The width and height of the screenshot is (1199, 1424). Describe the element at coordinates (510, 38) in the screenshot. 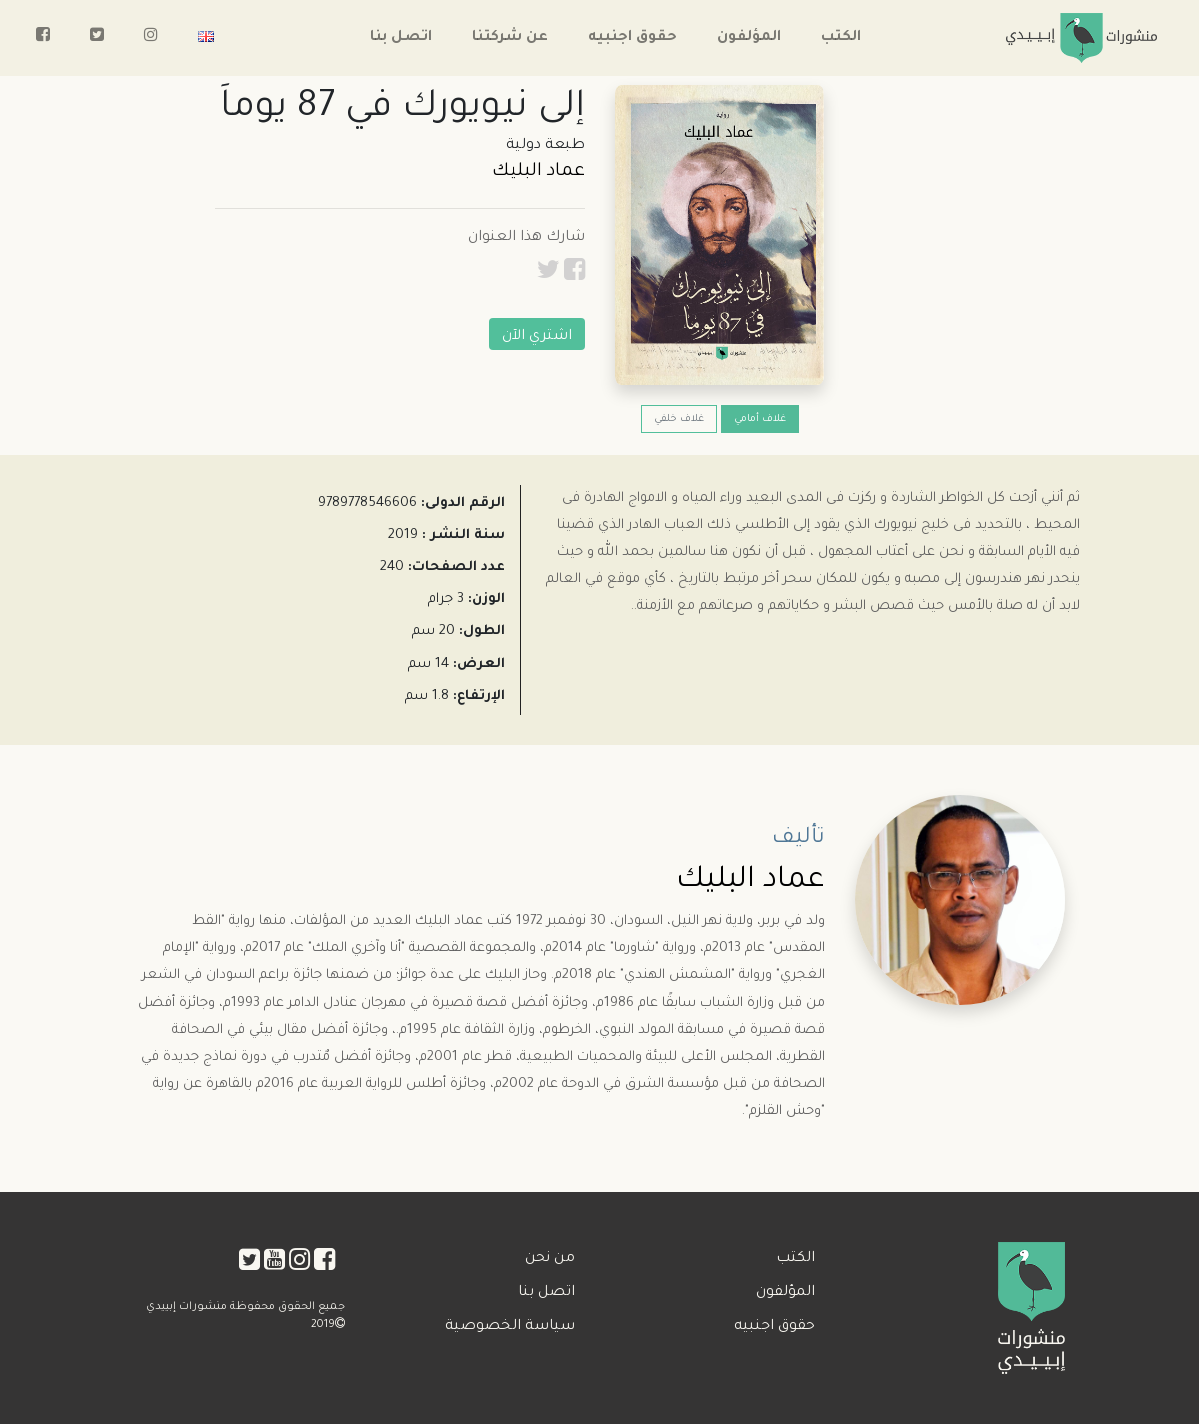

I see `عن شركتنا` at that location.